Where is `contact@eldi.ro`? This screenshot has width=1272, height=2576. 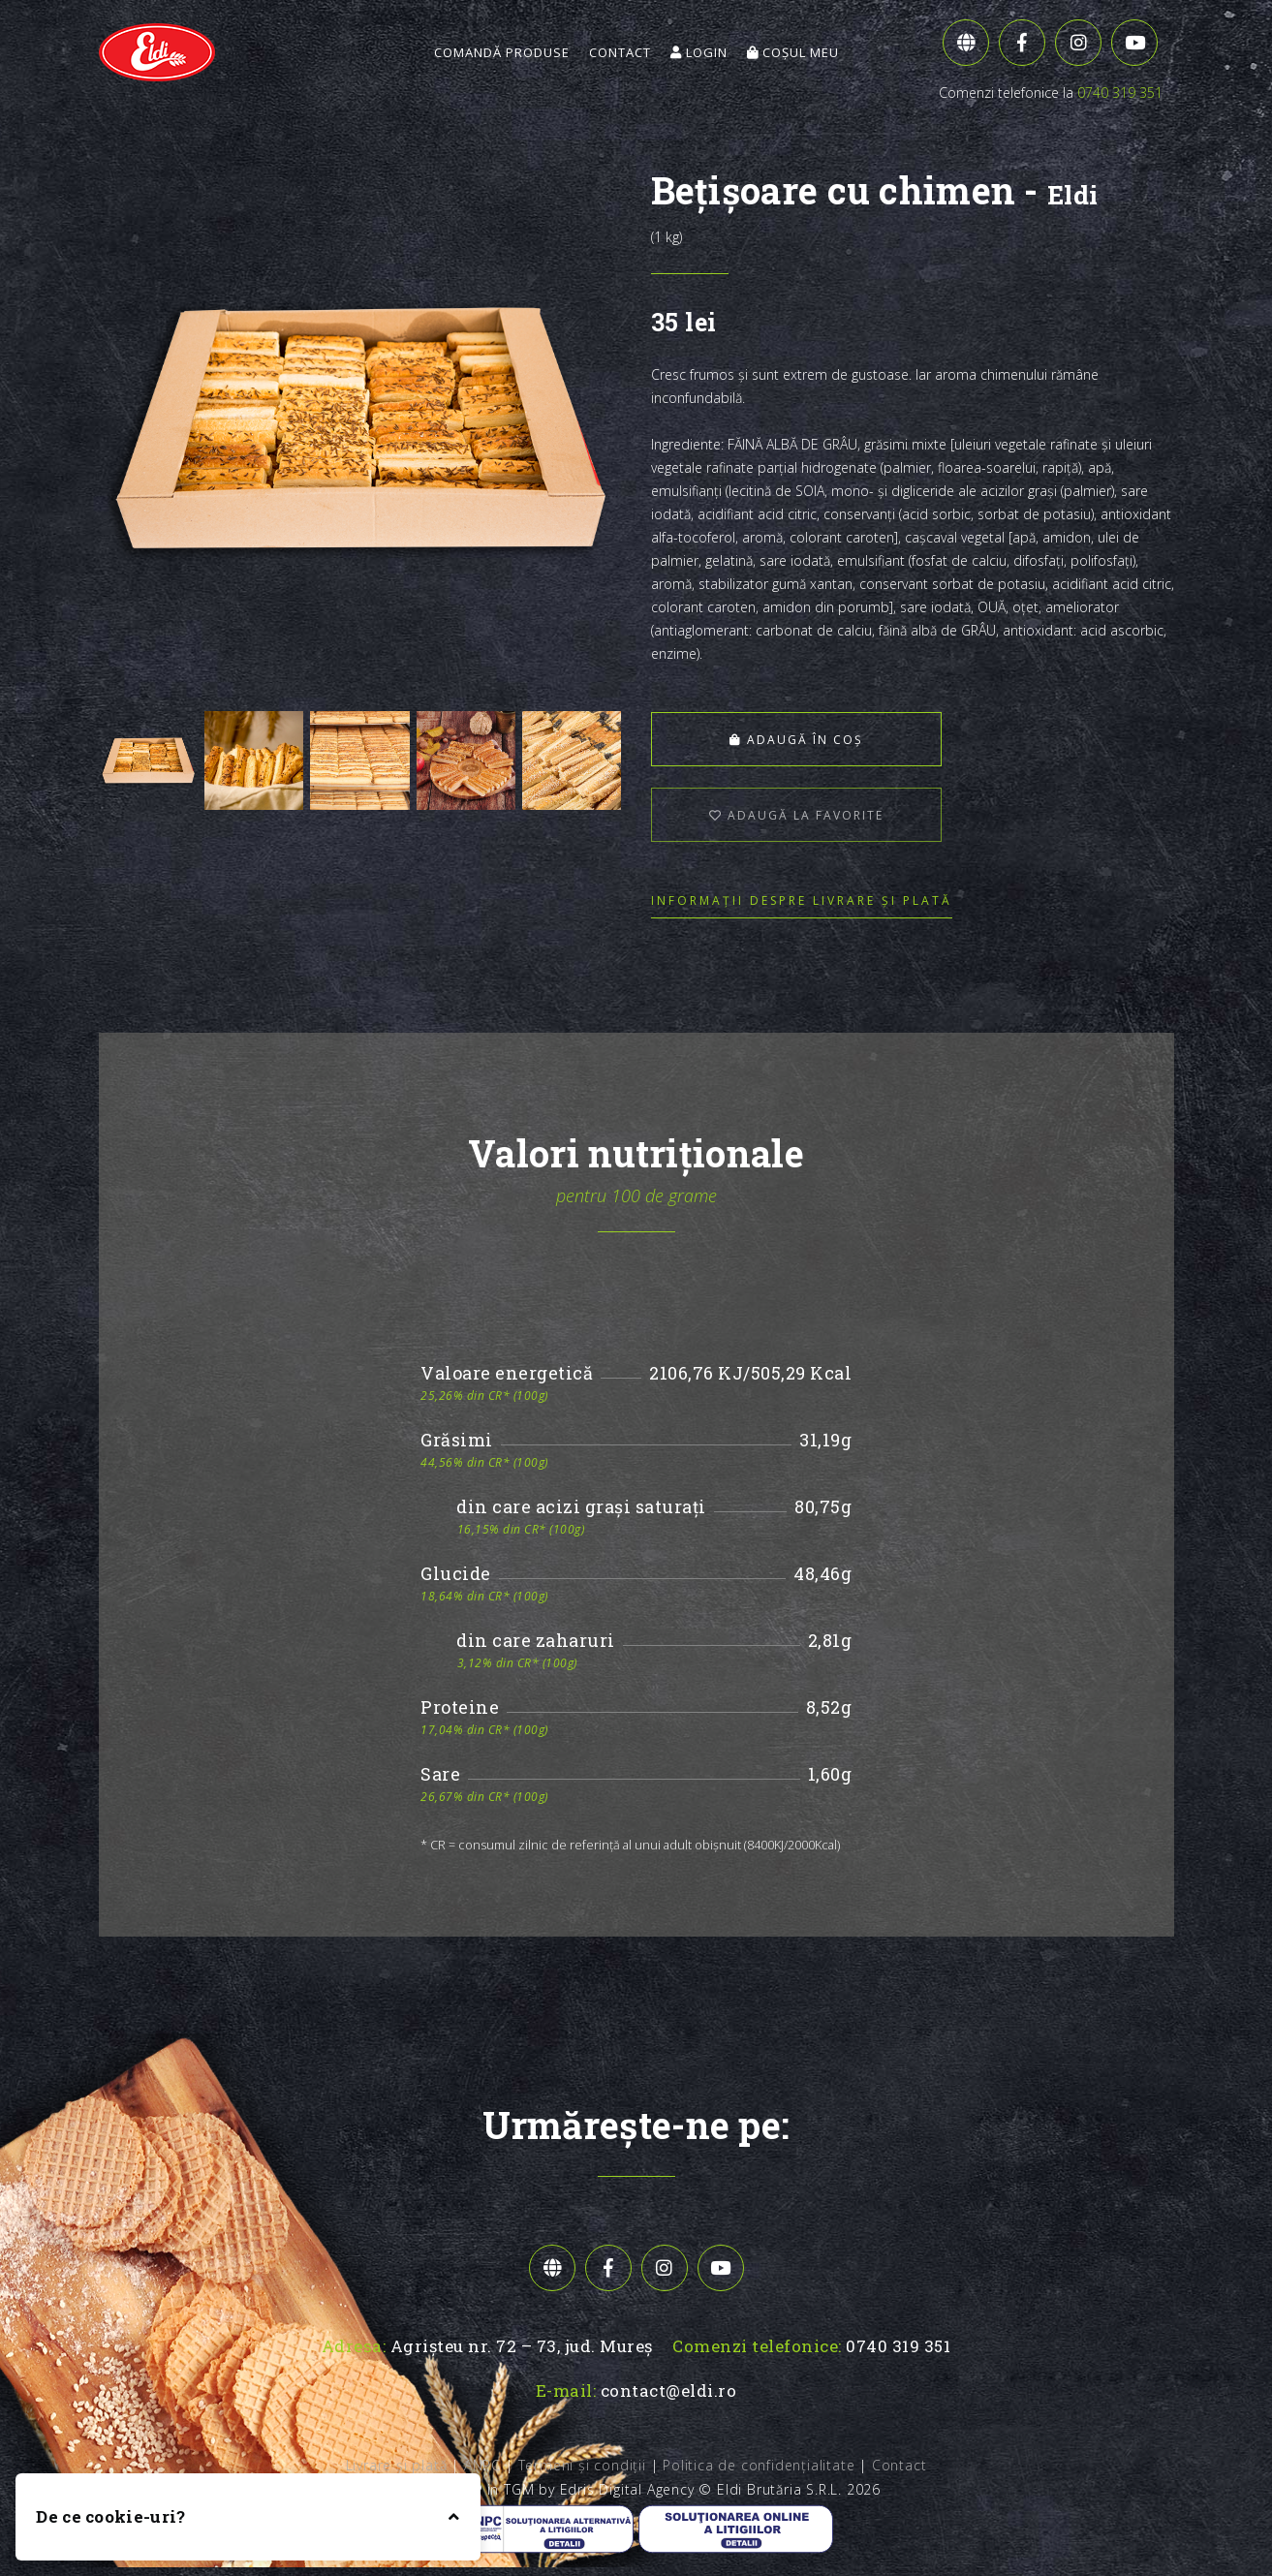
contact@eldi.ro is located at coordinates (669, 2390).